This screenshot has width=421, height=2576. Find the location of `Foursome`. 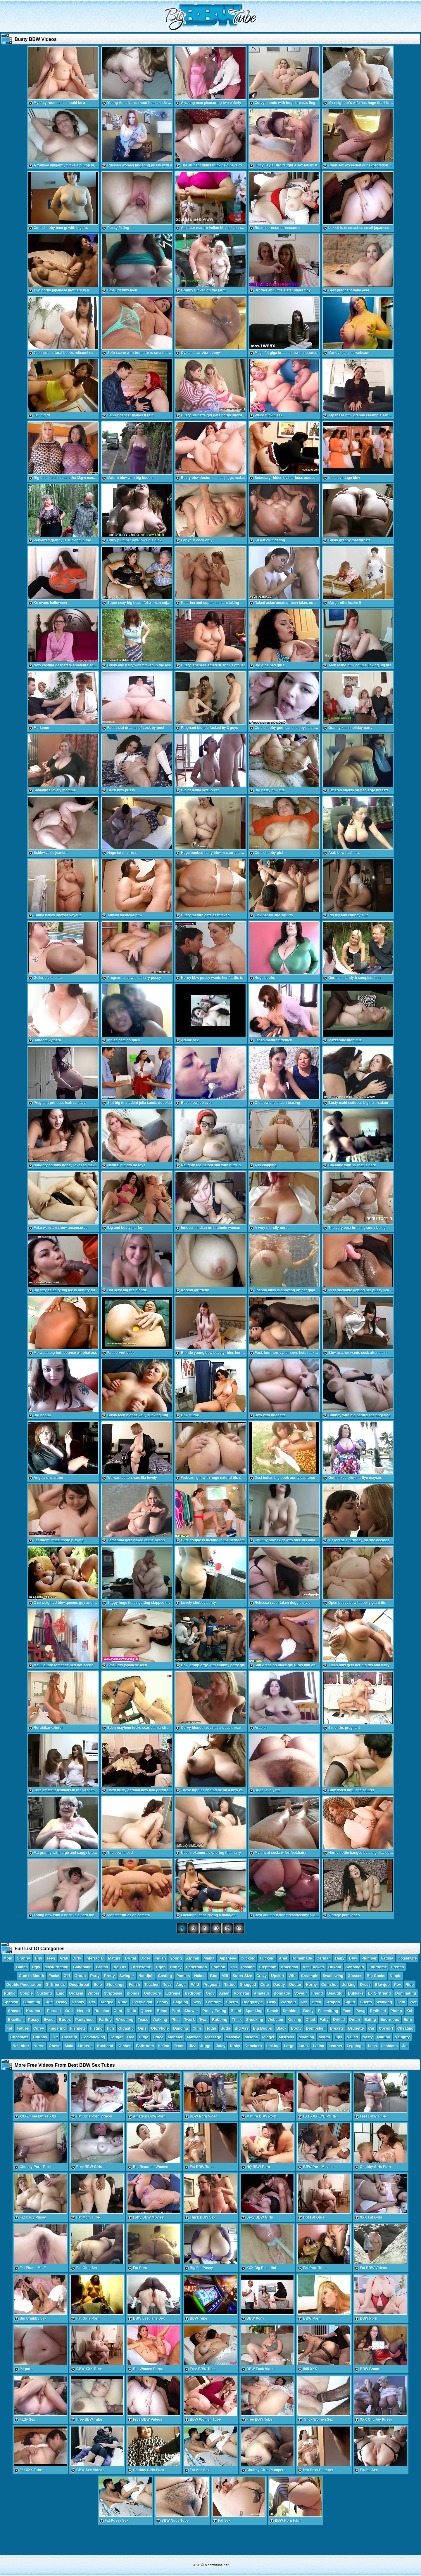

Foursome is located at coordinates (377, 1967).